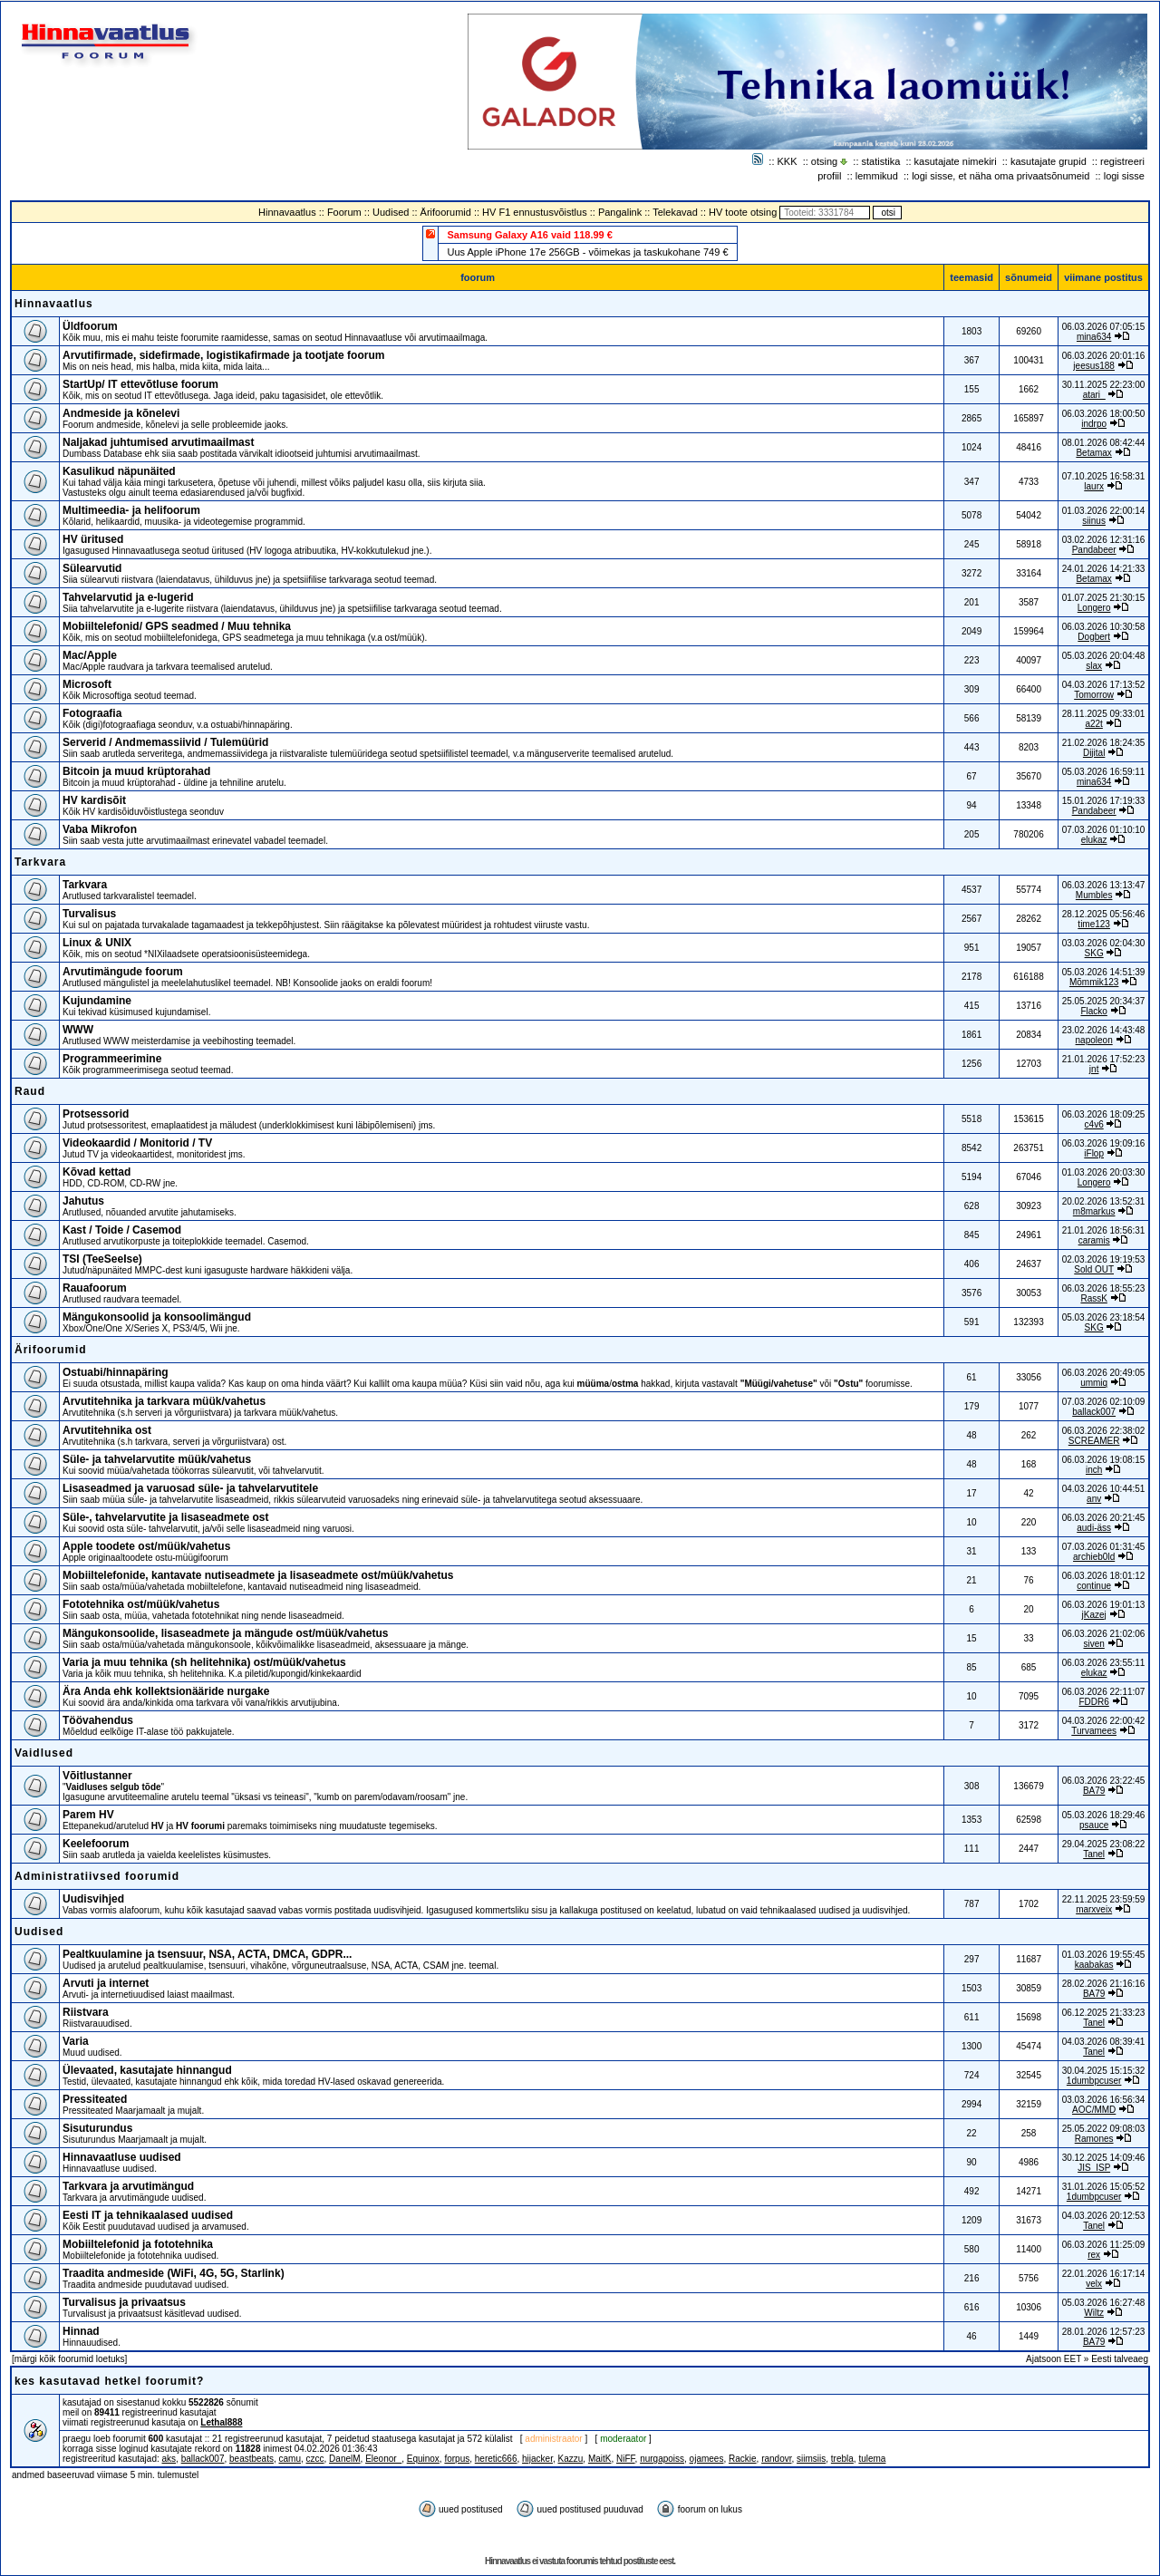  Describe the element at coordinates (223, 355) in the screenshot. I see `Arvutifirmade, sidefirmade, logistikafirmade ja tootjate foorum` at that location.